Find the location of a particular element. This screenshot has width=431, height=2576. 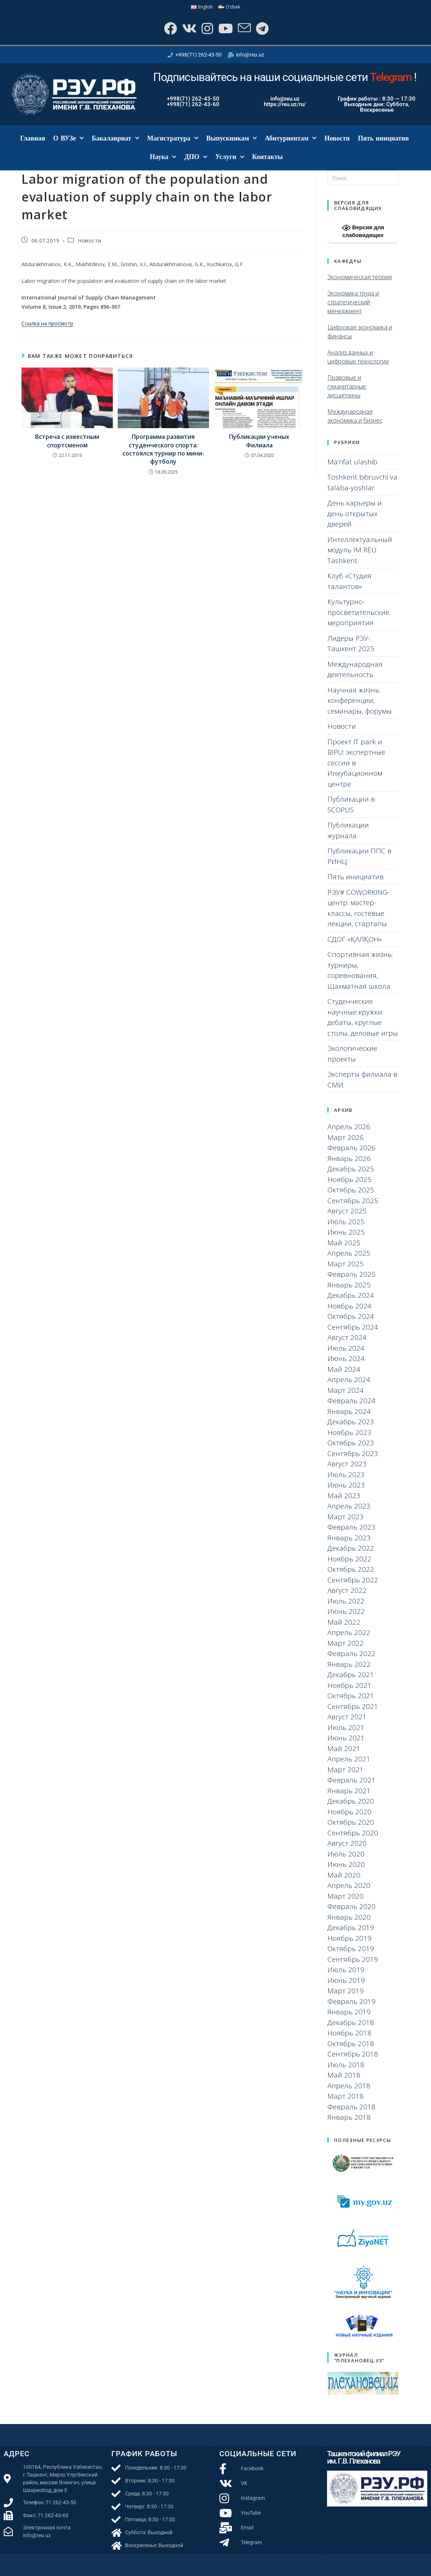

Декабрь 2025 is located at coordinates (350, 1169).